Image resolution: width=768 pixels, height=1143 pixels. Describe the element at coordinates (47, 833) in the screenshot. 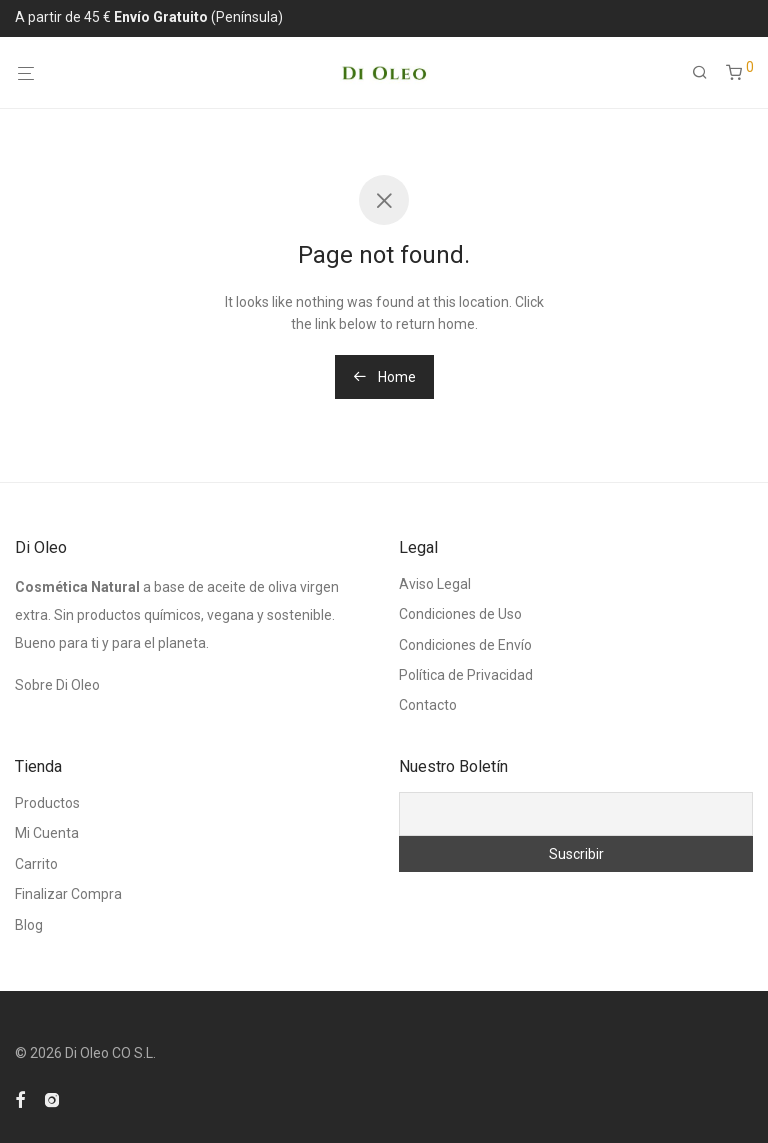

I see `Mi Cuenta` at that location.